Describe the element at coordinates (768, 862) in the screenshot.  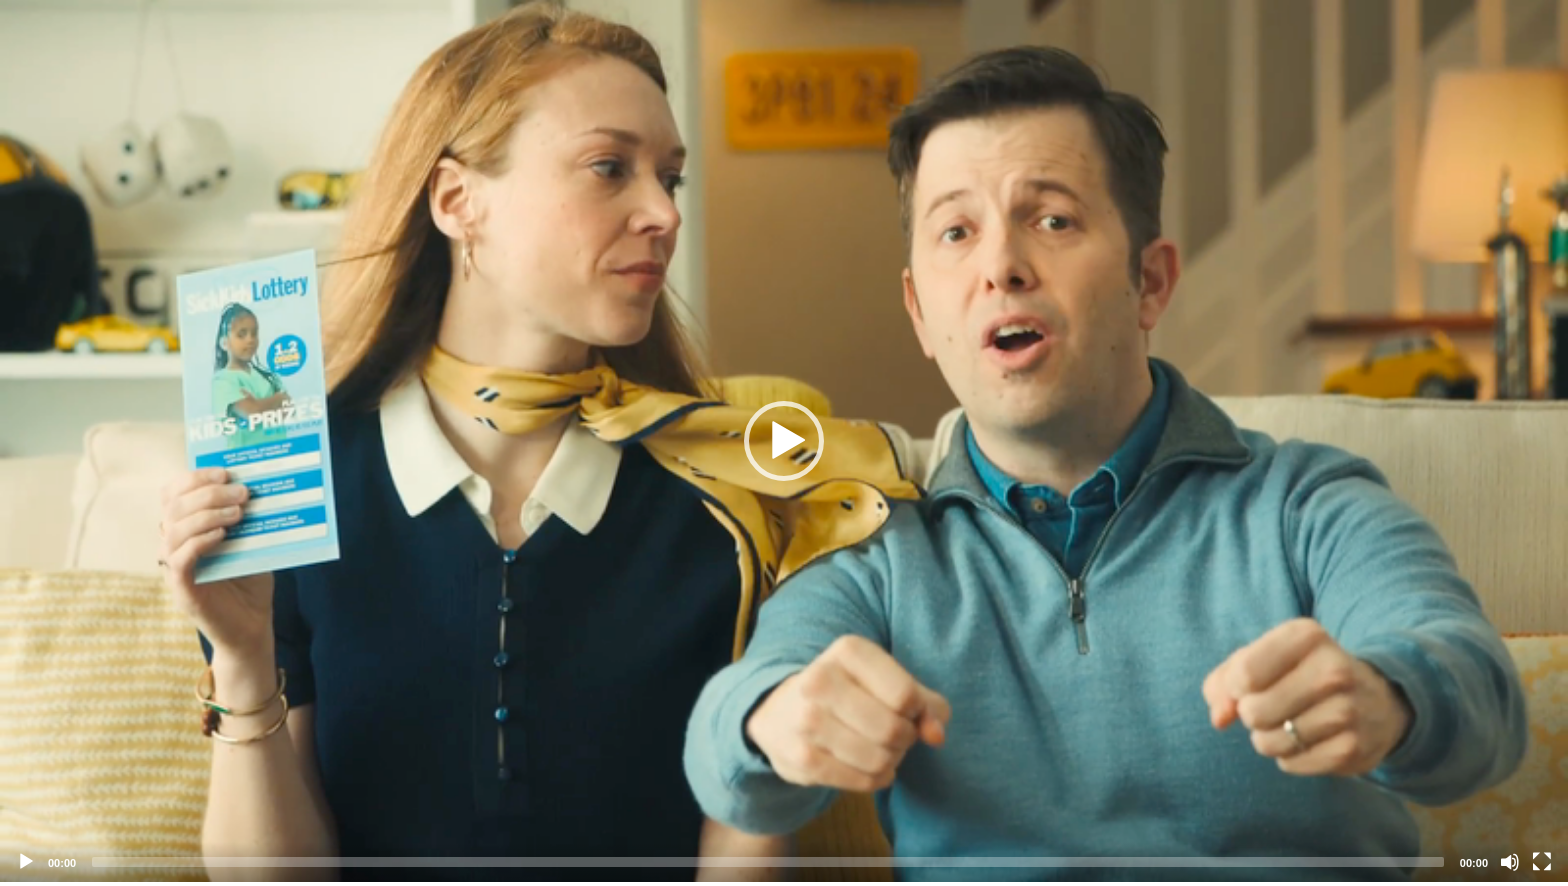
I see `[slider]` at that location.